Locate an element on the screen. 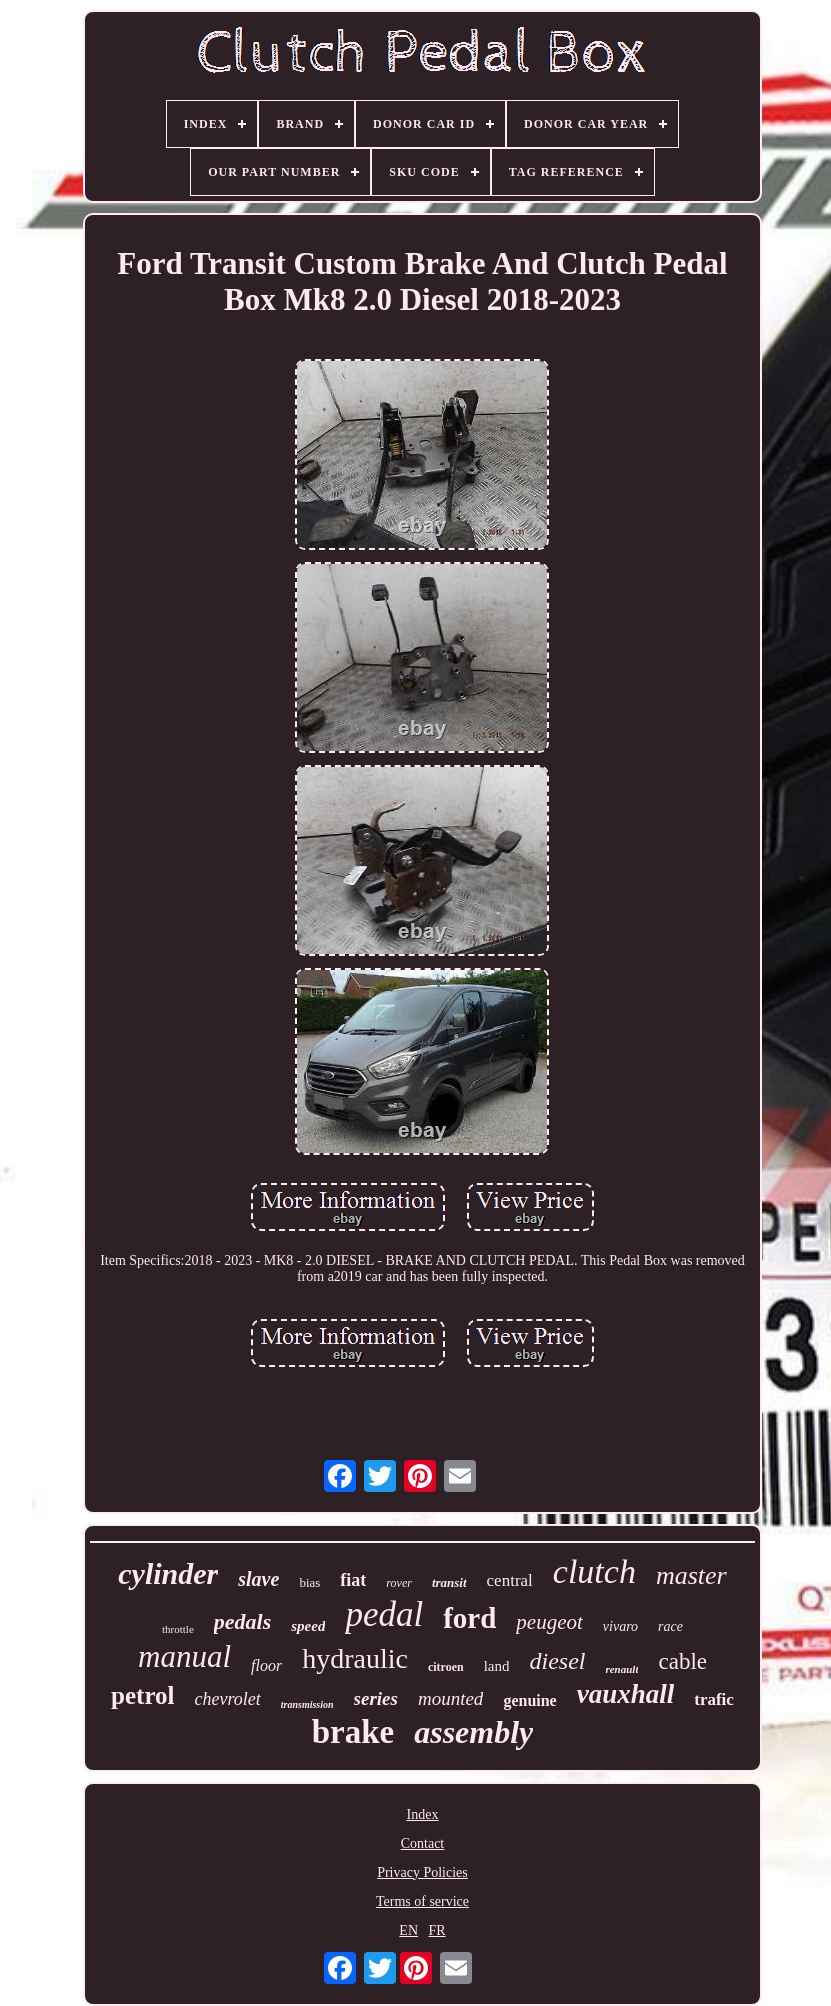 Image resolution: width=831 pixels, height=2006 pixels. rover is located at coordinates (399, 1583).